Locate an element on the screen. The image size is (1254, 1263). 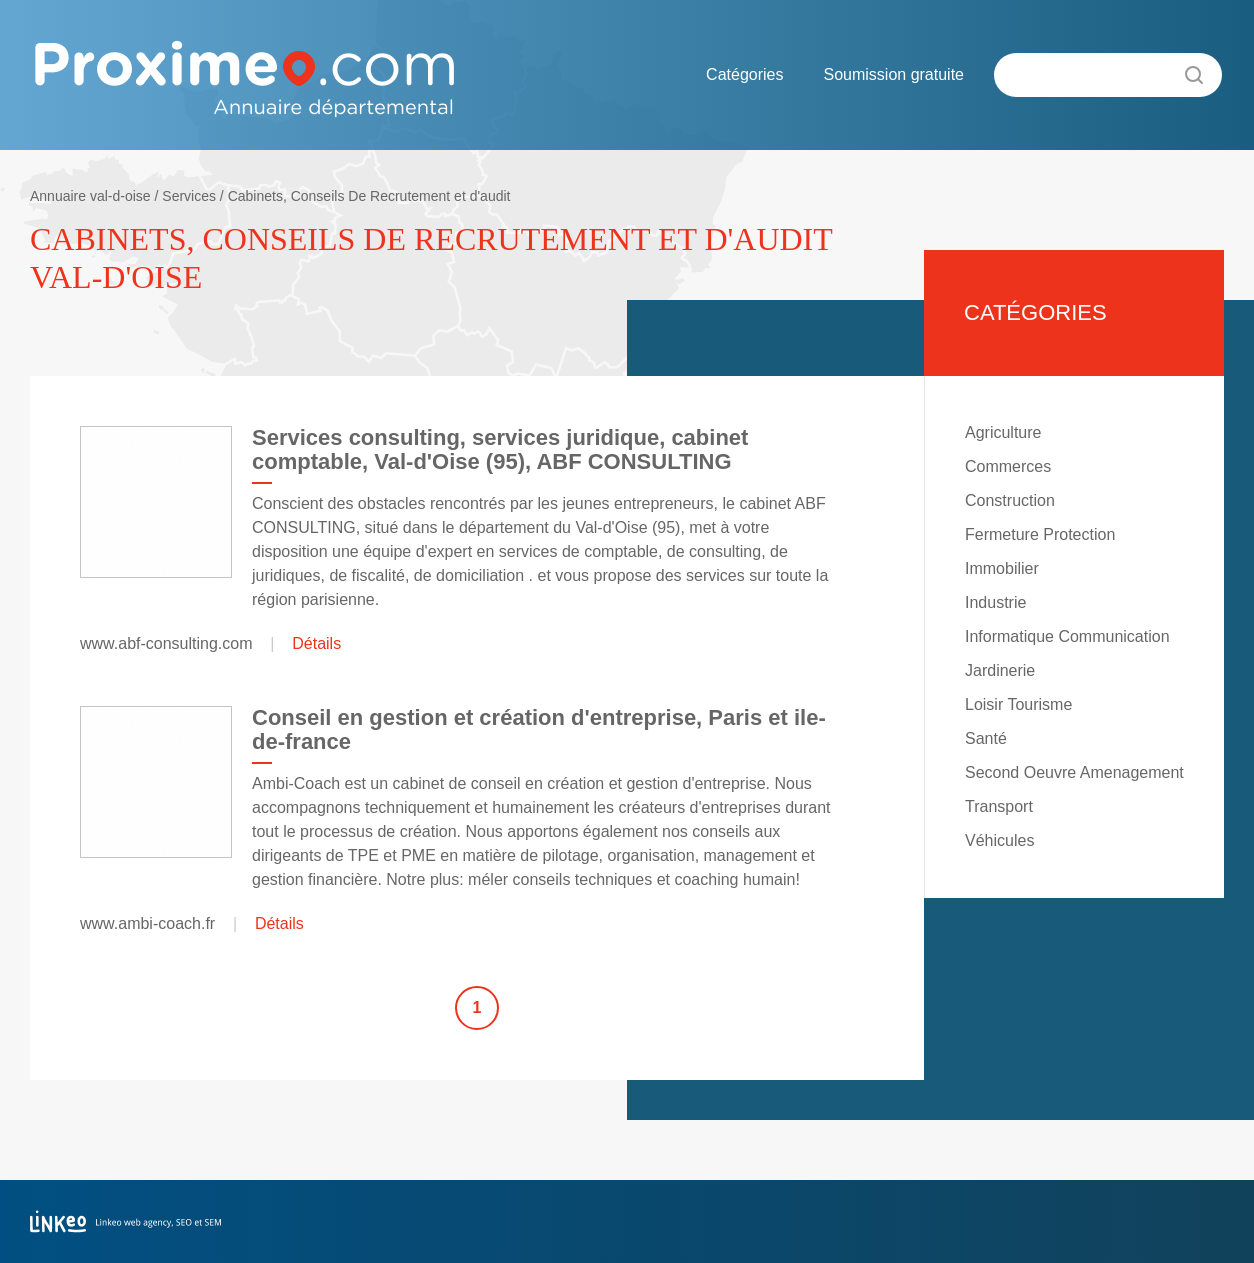
Cabinets, Conseils De Recrutement et d'audit is located at coordinates (369, 196).